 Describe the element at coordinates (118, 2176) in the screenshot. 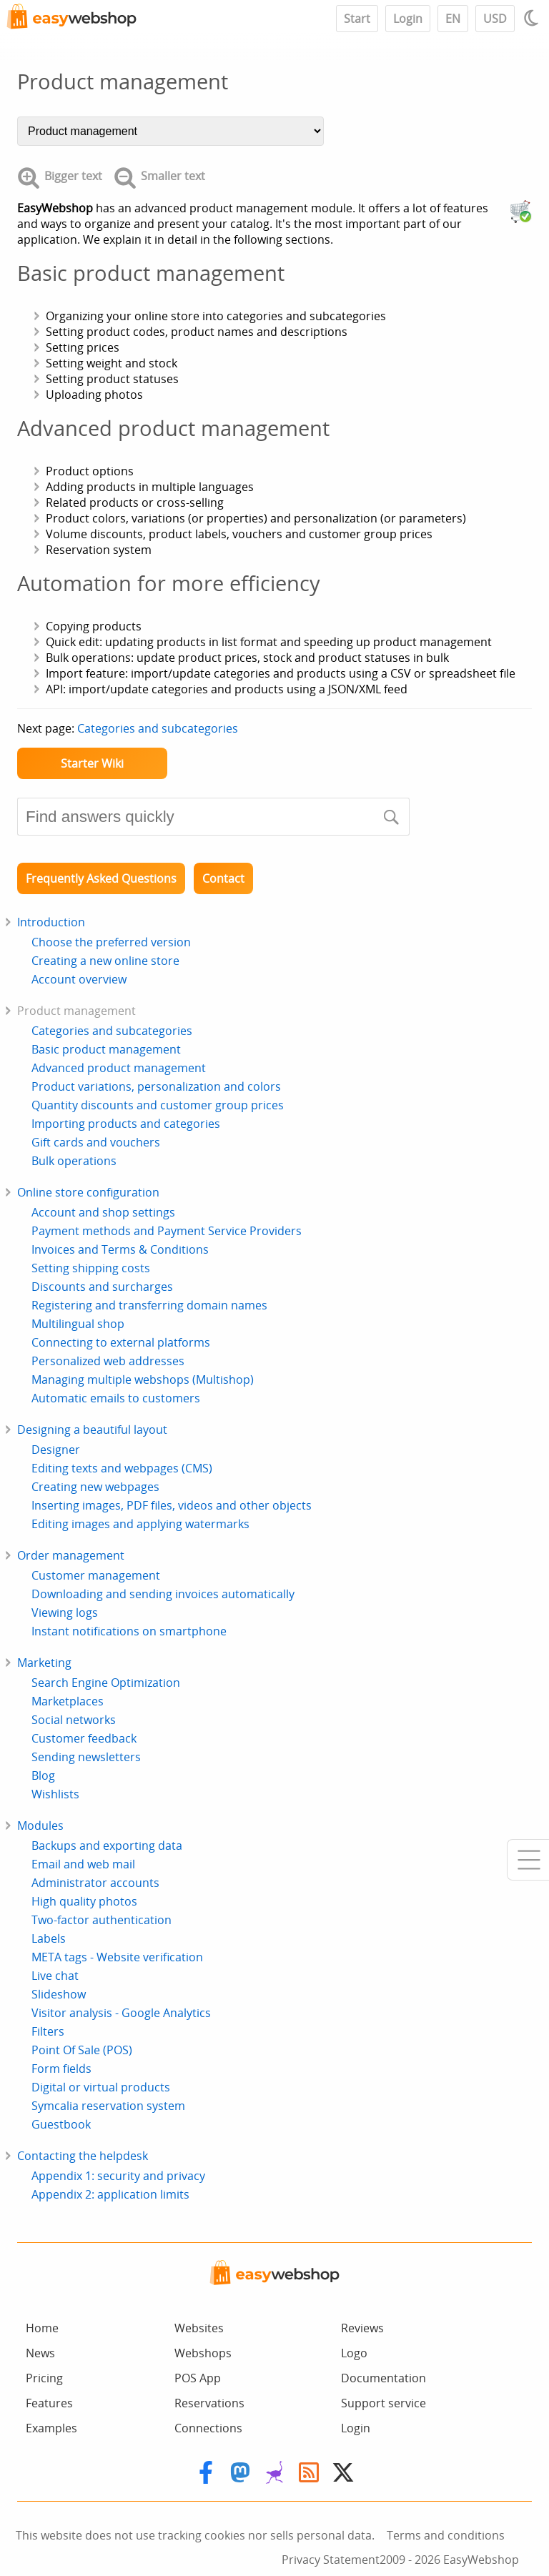

I see `Appendix 1: security and privacy` at that location.